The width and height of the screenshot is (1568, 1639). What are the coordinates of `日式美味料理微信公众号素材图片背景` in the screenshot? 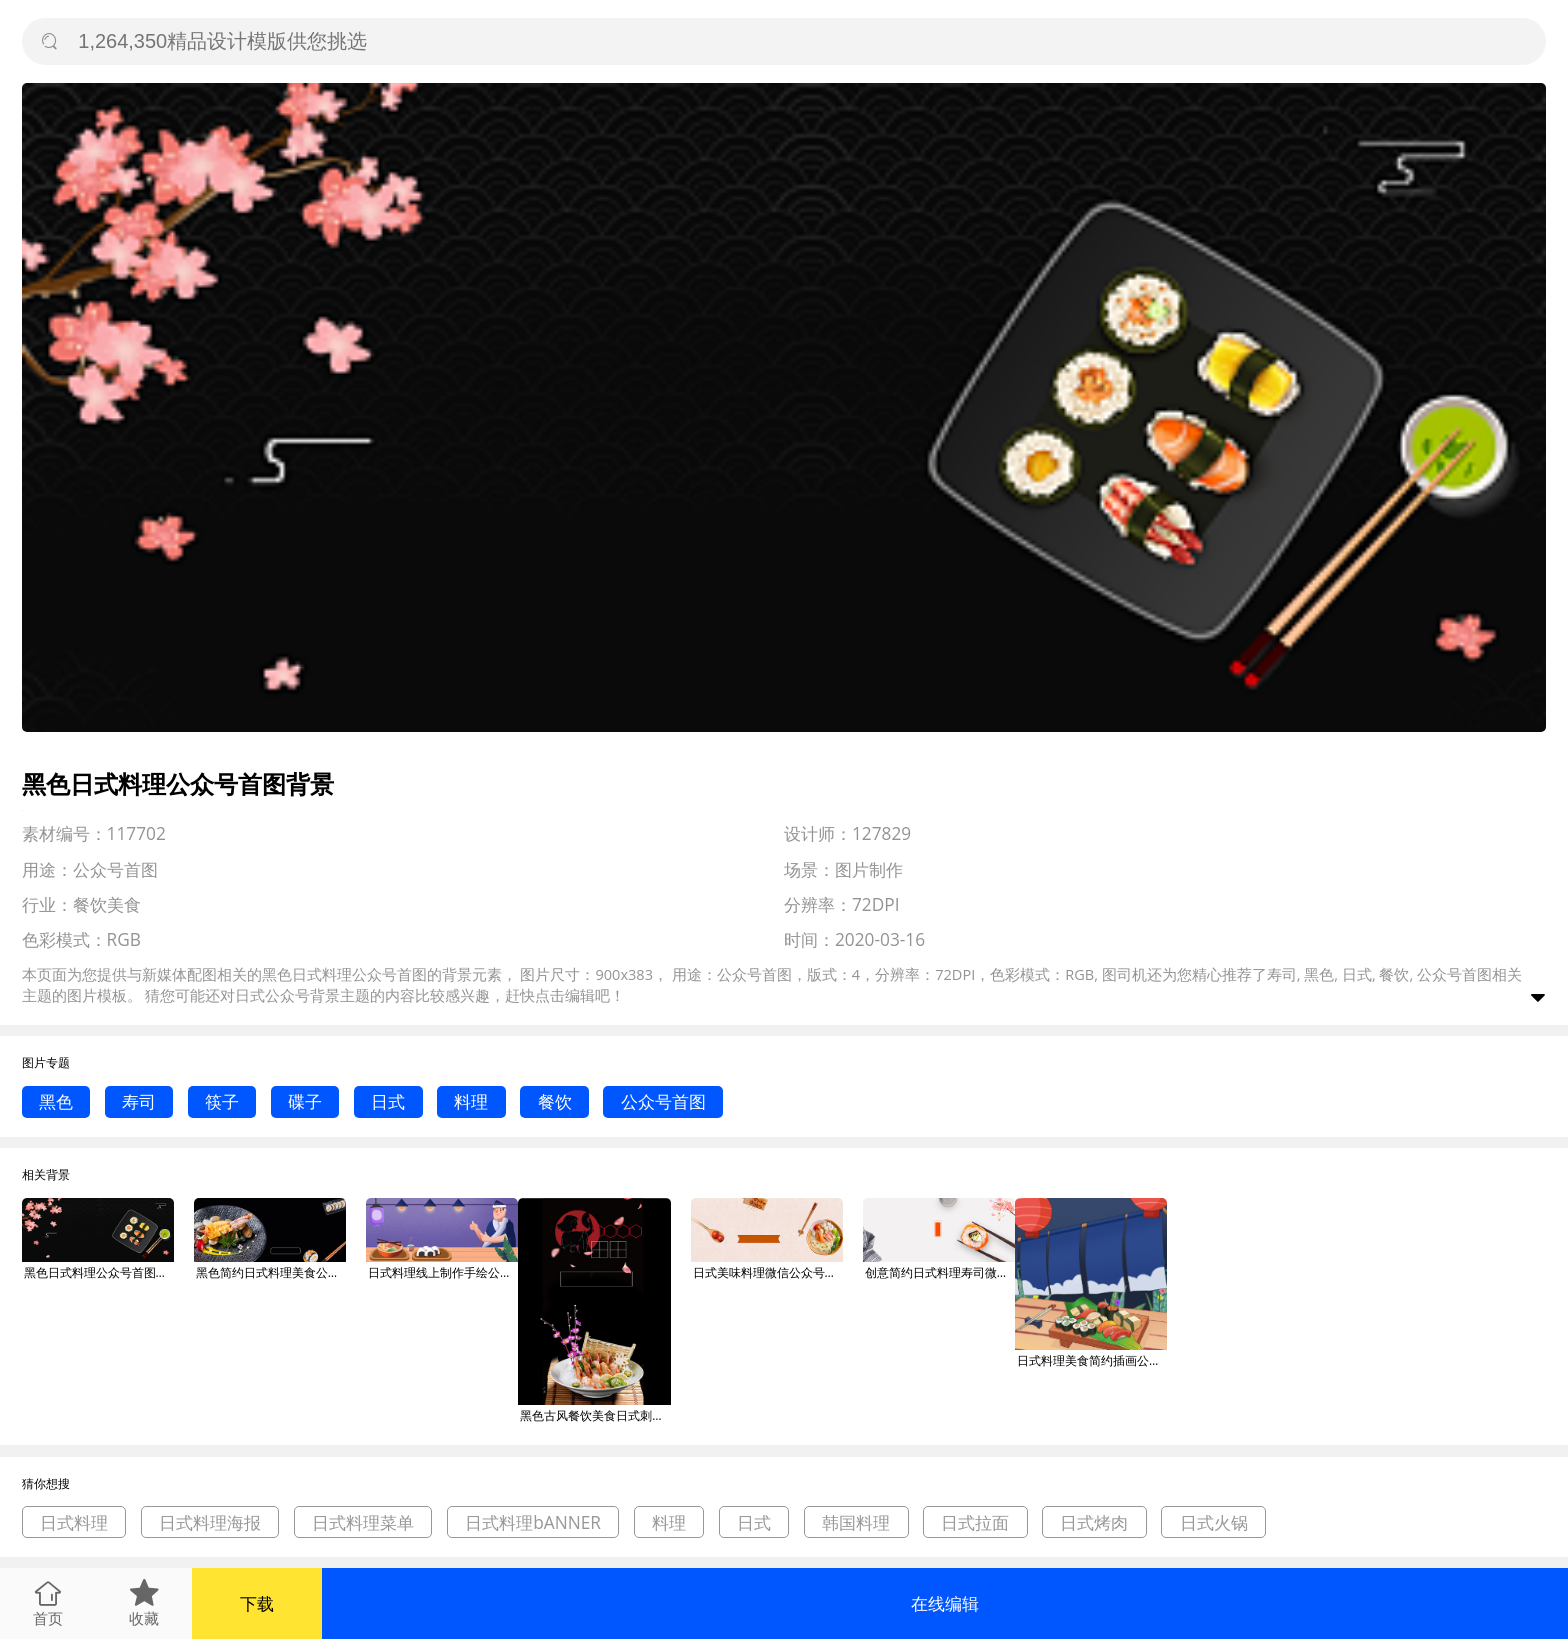 It's located at (768, 1272).